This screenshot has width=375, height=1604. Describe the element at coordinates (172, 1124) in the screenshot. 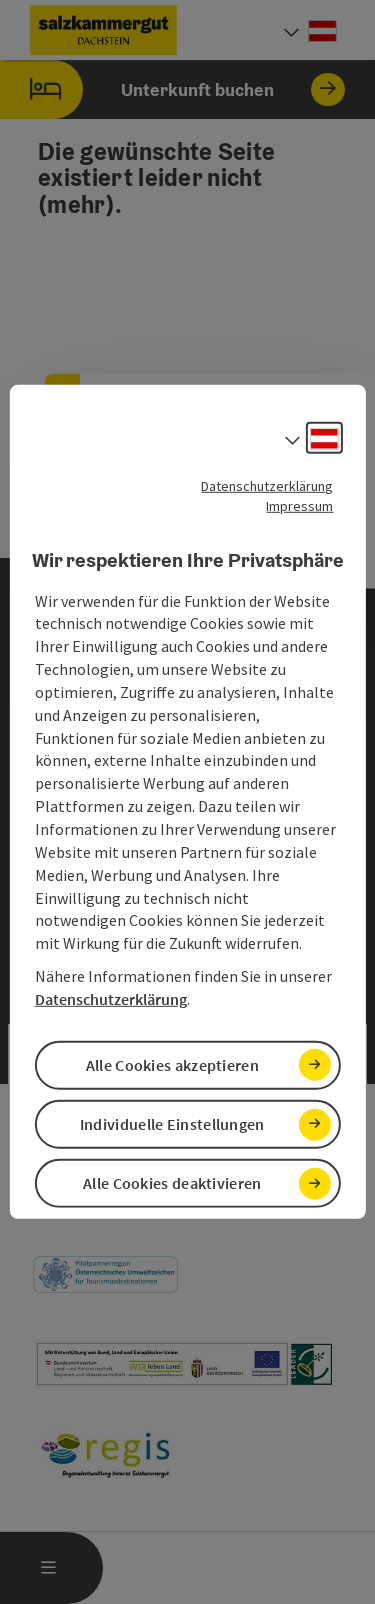

I see `Individuelle Einstellungen [button]` at that location.